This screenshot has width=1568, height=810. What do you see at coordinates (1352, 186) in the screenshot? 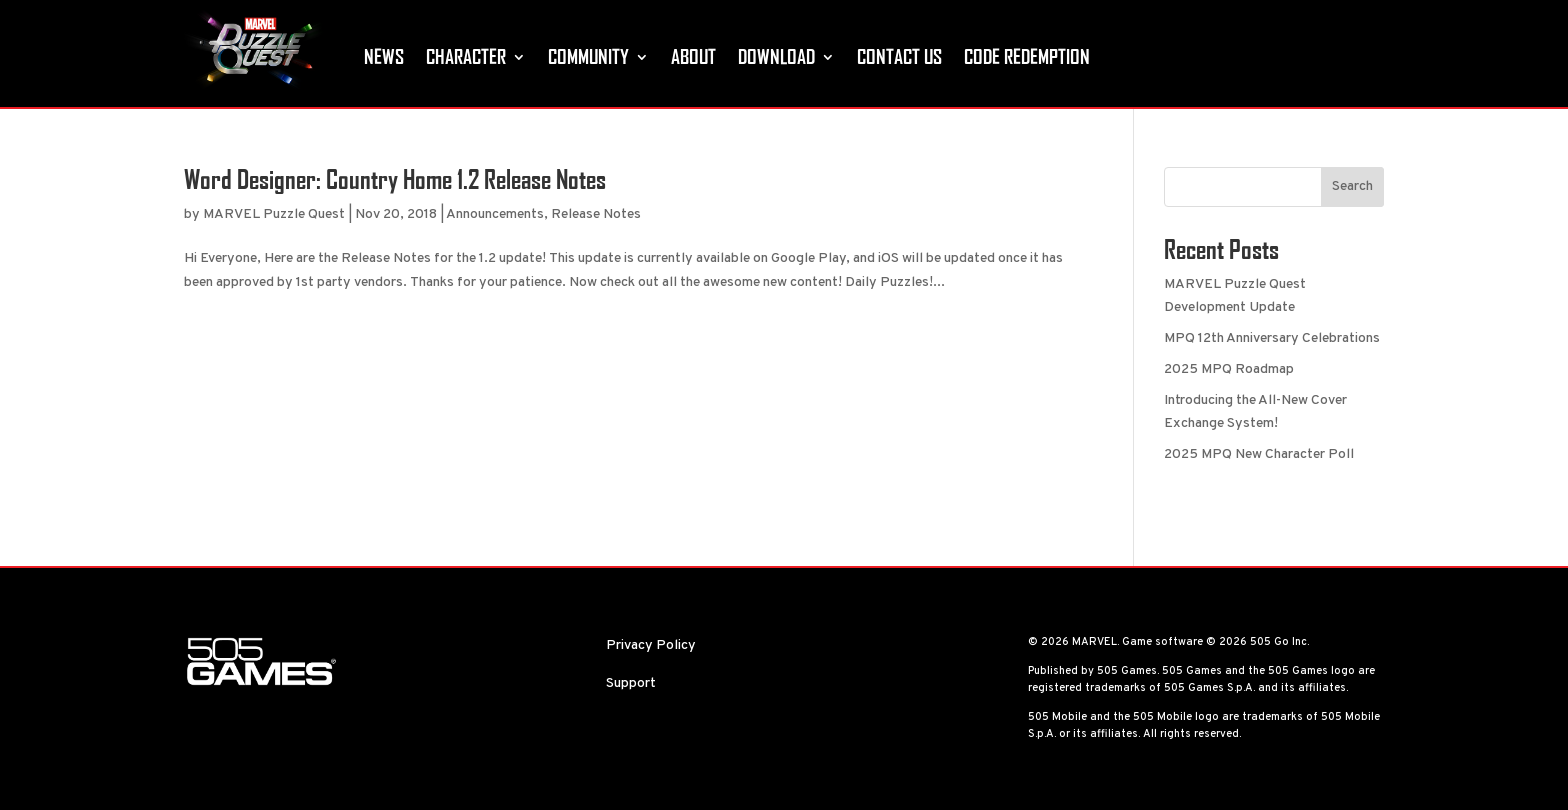
I see `Search` at bounding box center [1352, 186].